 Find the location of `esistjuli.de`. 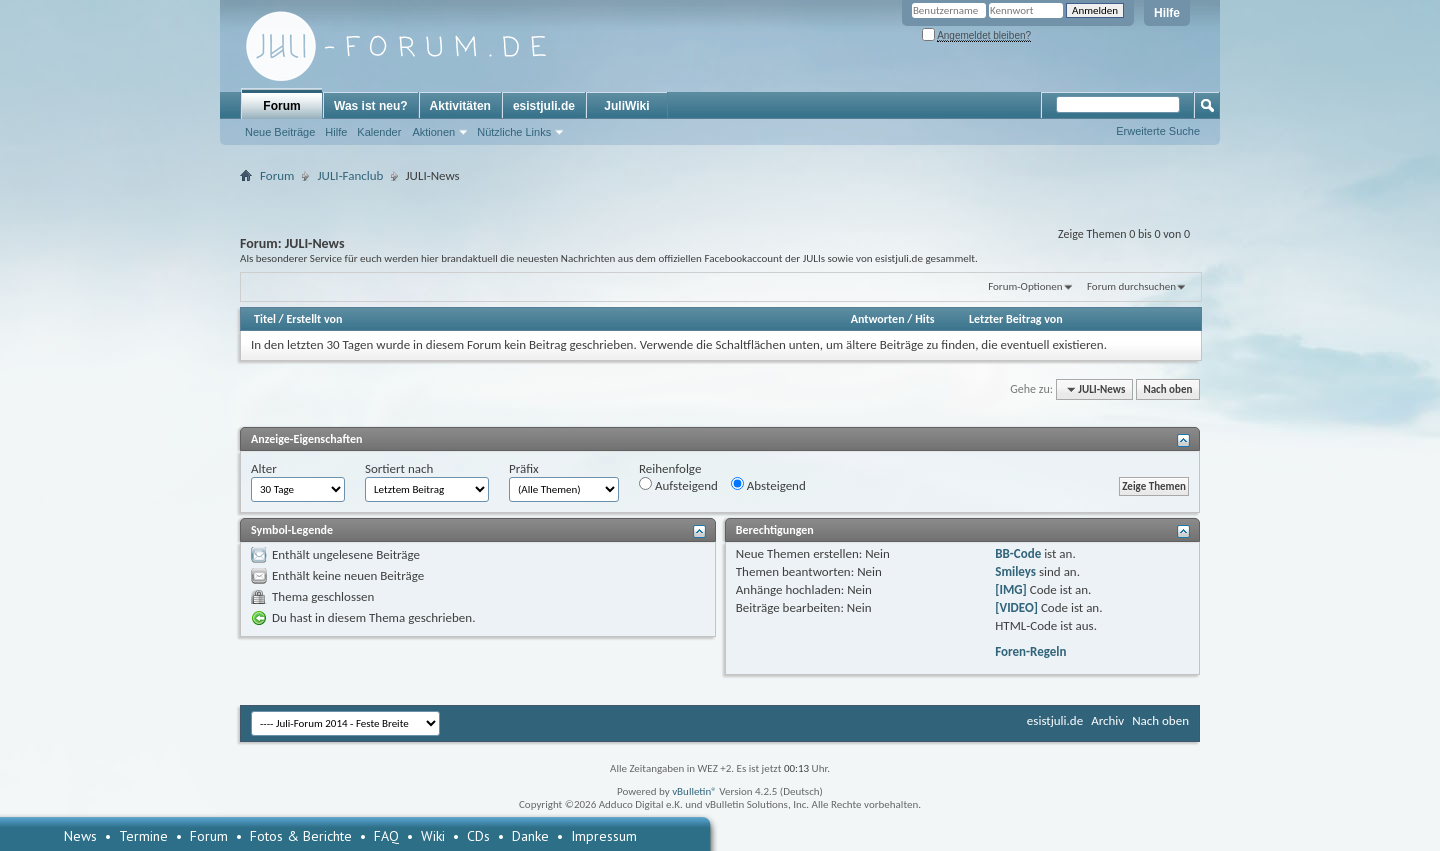

esistjuli.de is located at coordinates (544, 106).